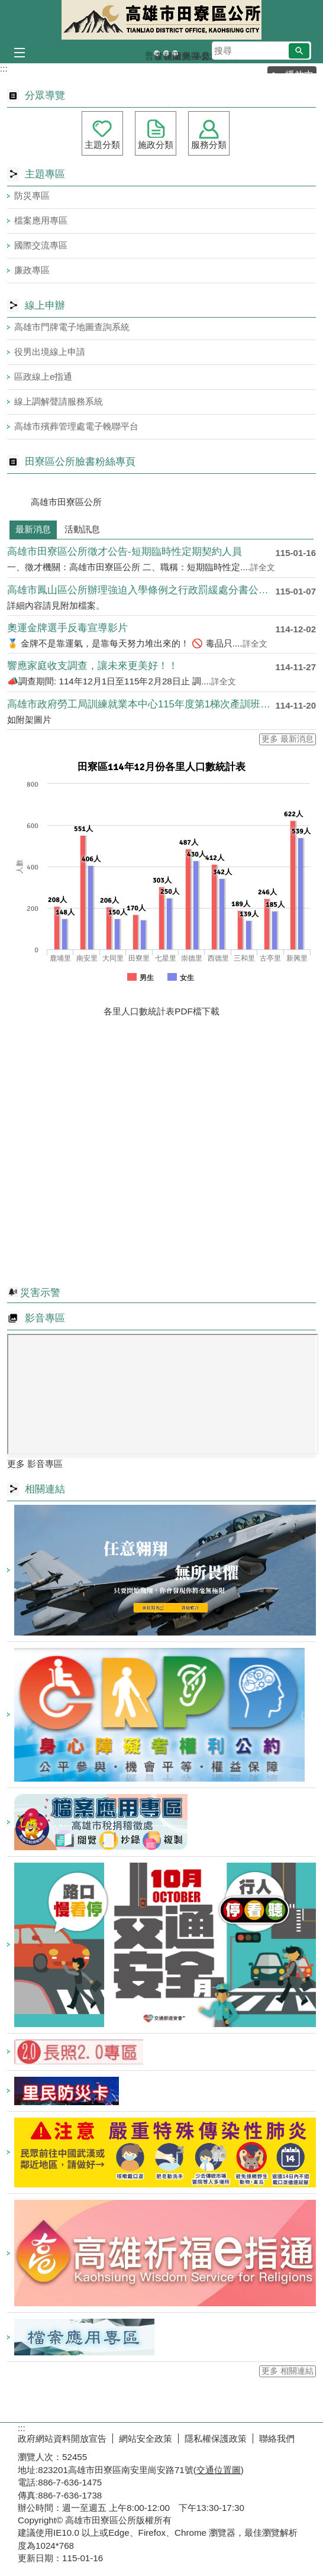 This screenshot has width=323, height=2576. I want to click on 高雄市門牌電子地圖查詢系統, so click(72, 327).